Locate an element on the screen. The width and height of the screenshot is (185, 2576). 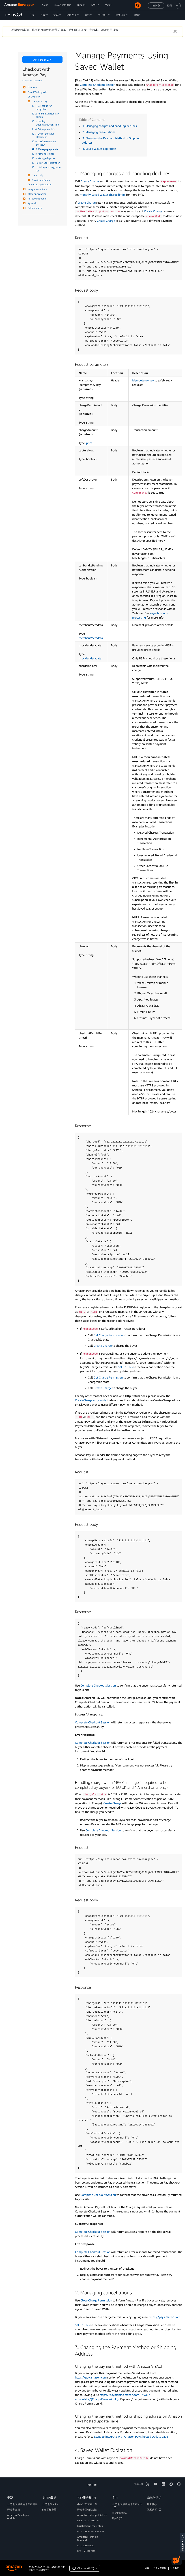
回到顶部 is located at coordinates (92, 2484).